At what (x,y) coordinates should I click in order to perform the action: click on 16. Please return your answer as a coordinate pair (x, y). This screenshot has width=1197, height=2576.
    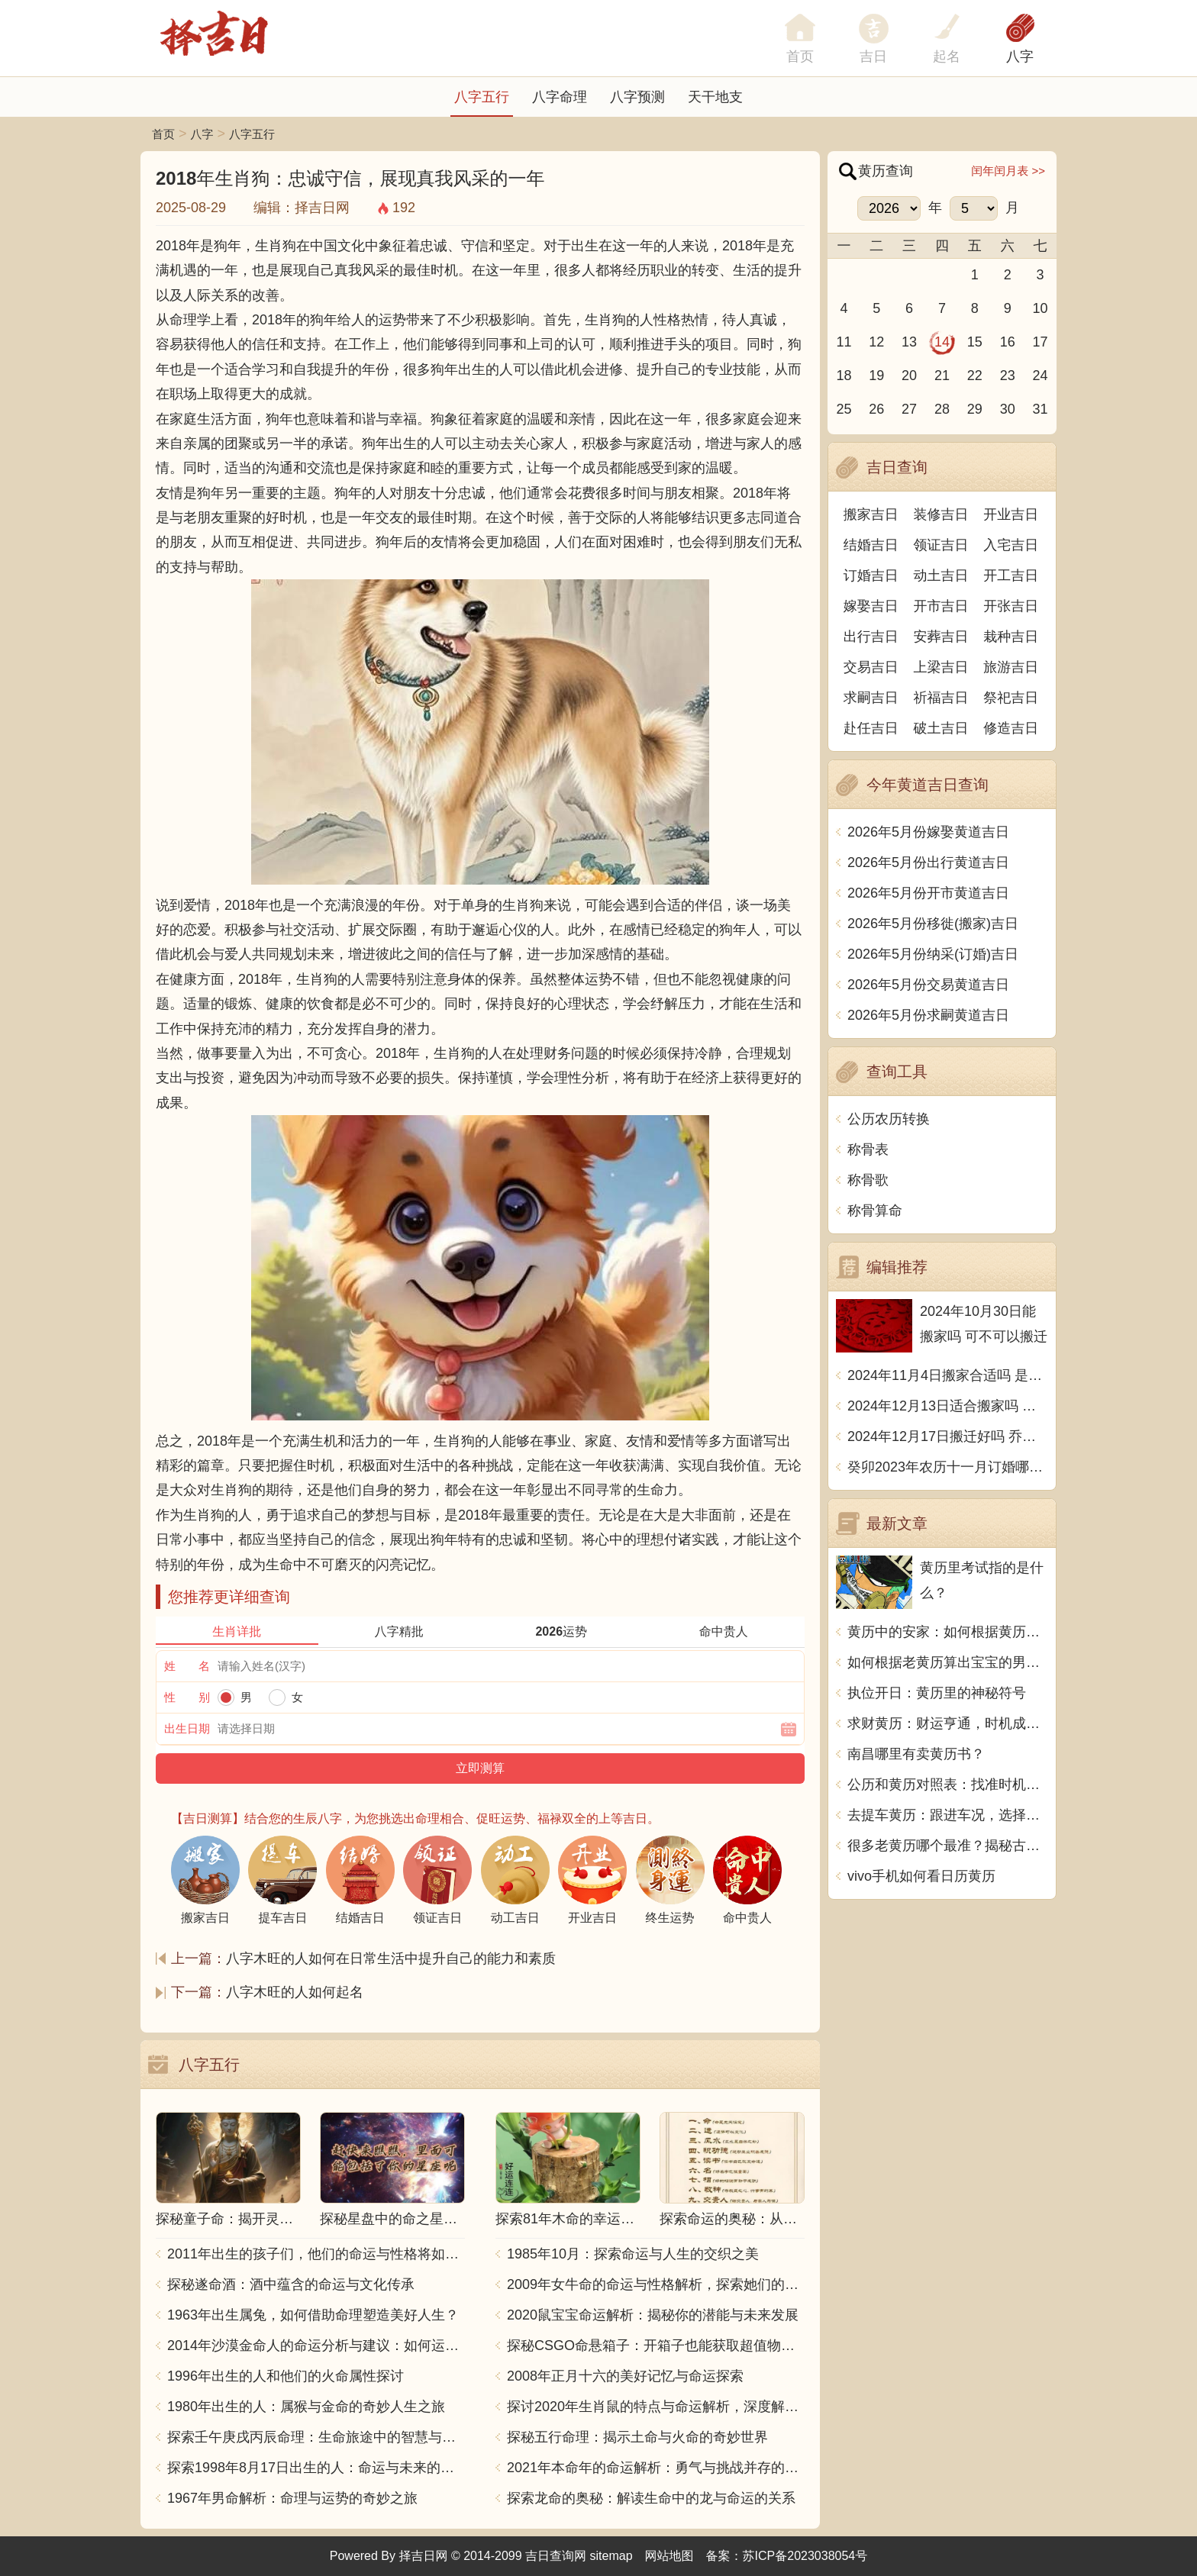
    Looking at the image, I should click on (1007, 342).